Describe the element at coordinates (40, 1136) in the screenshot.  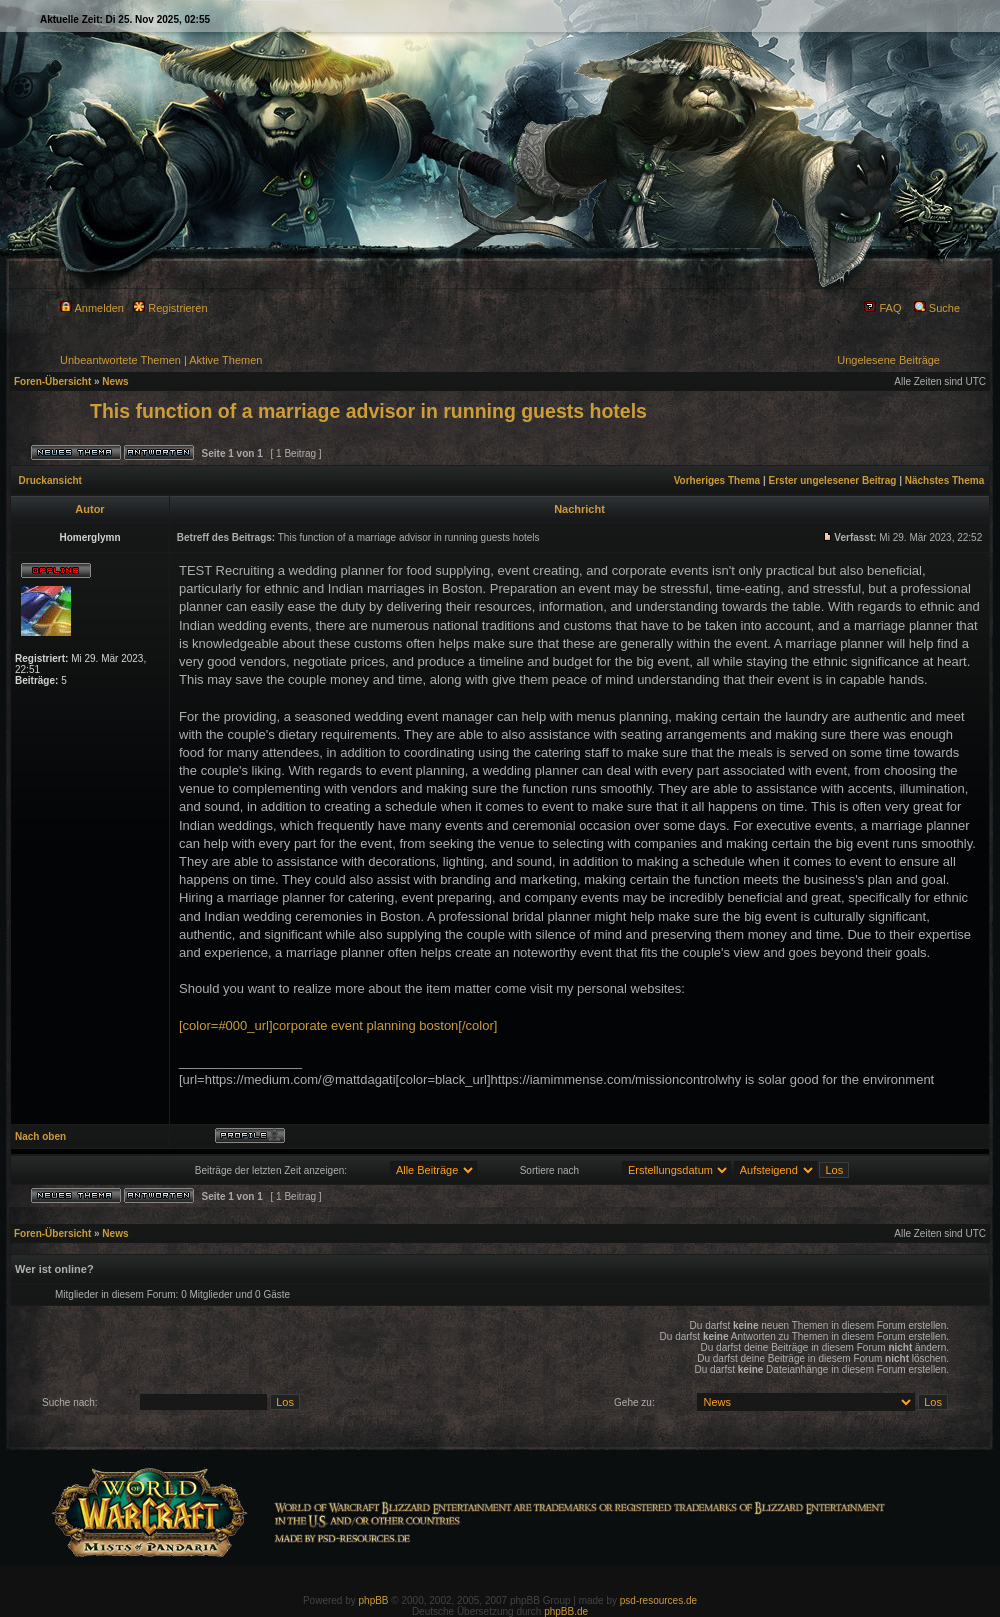
I see `Nach oben` at that location.